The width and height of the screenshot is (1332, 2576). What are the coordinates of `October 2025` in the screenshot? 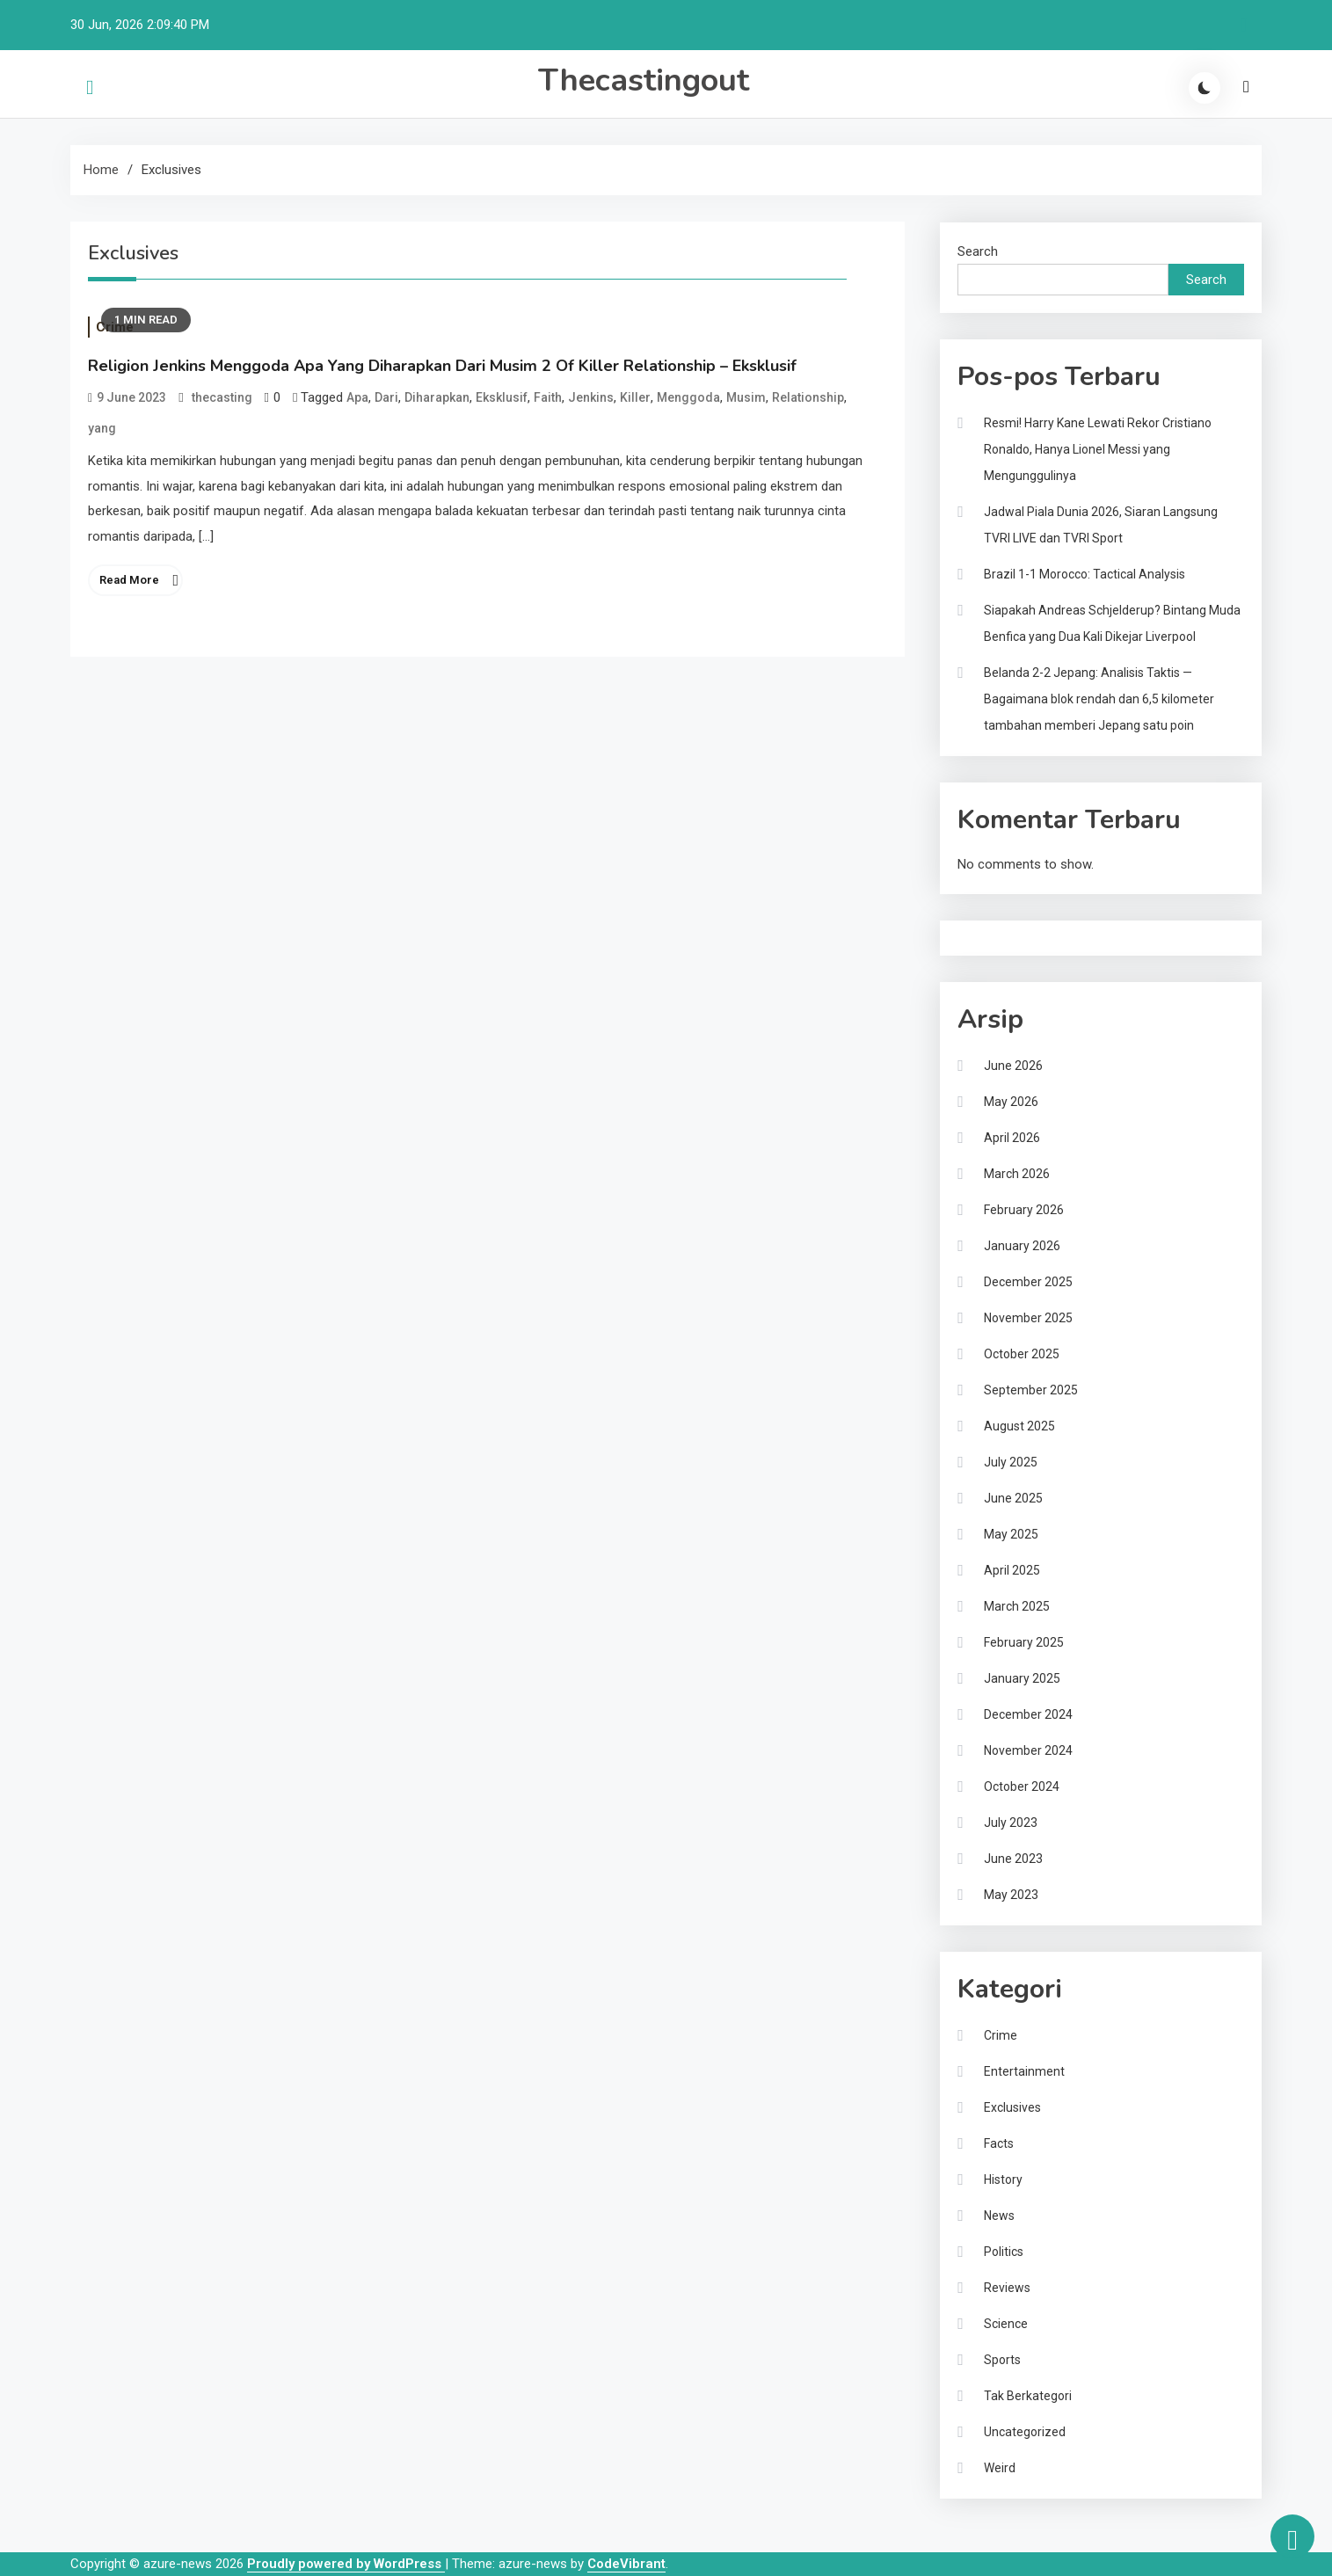 It's located at (1021, 1354).